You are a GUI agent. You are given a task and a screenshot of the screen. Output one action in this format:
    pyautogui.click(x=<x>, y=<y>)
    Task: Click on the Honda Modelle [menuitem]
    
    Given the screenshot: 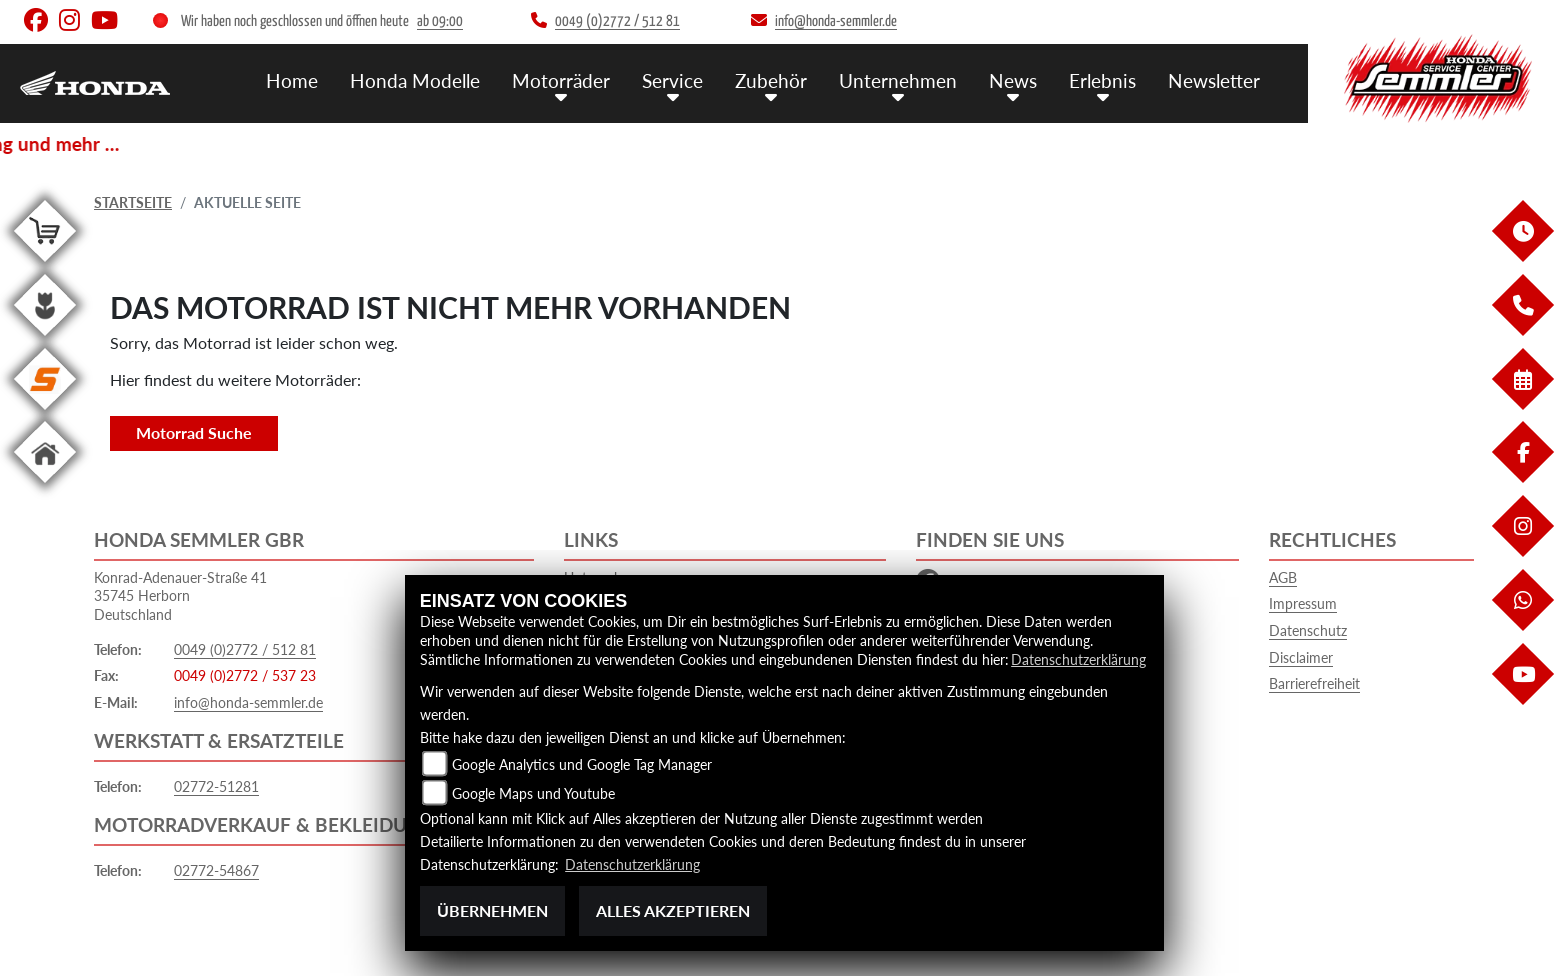 What is the action you would take?
    pyautogui.click(x=415, y=80)
    